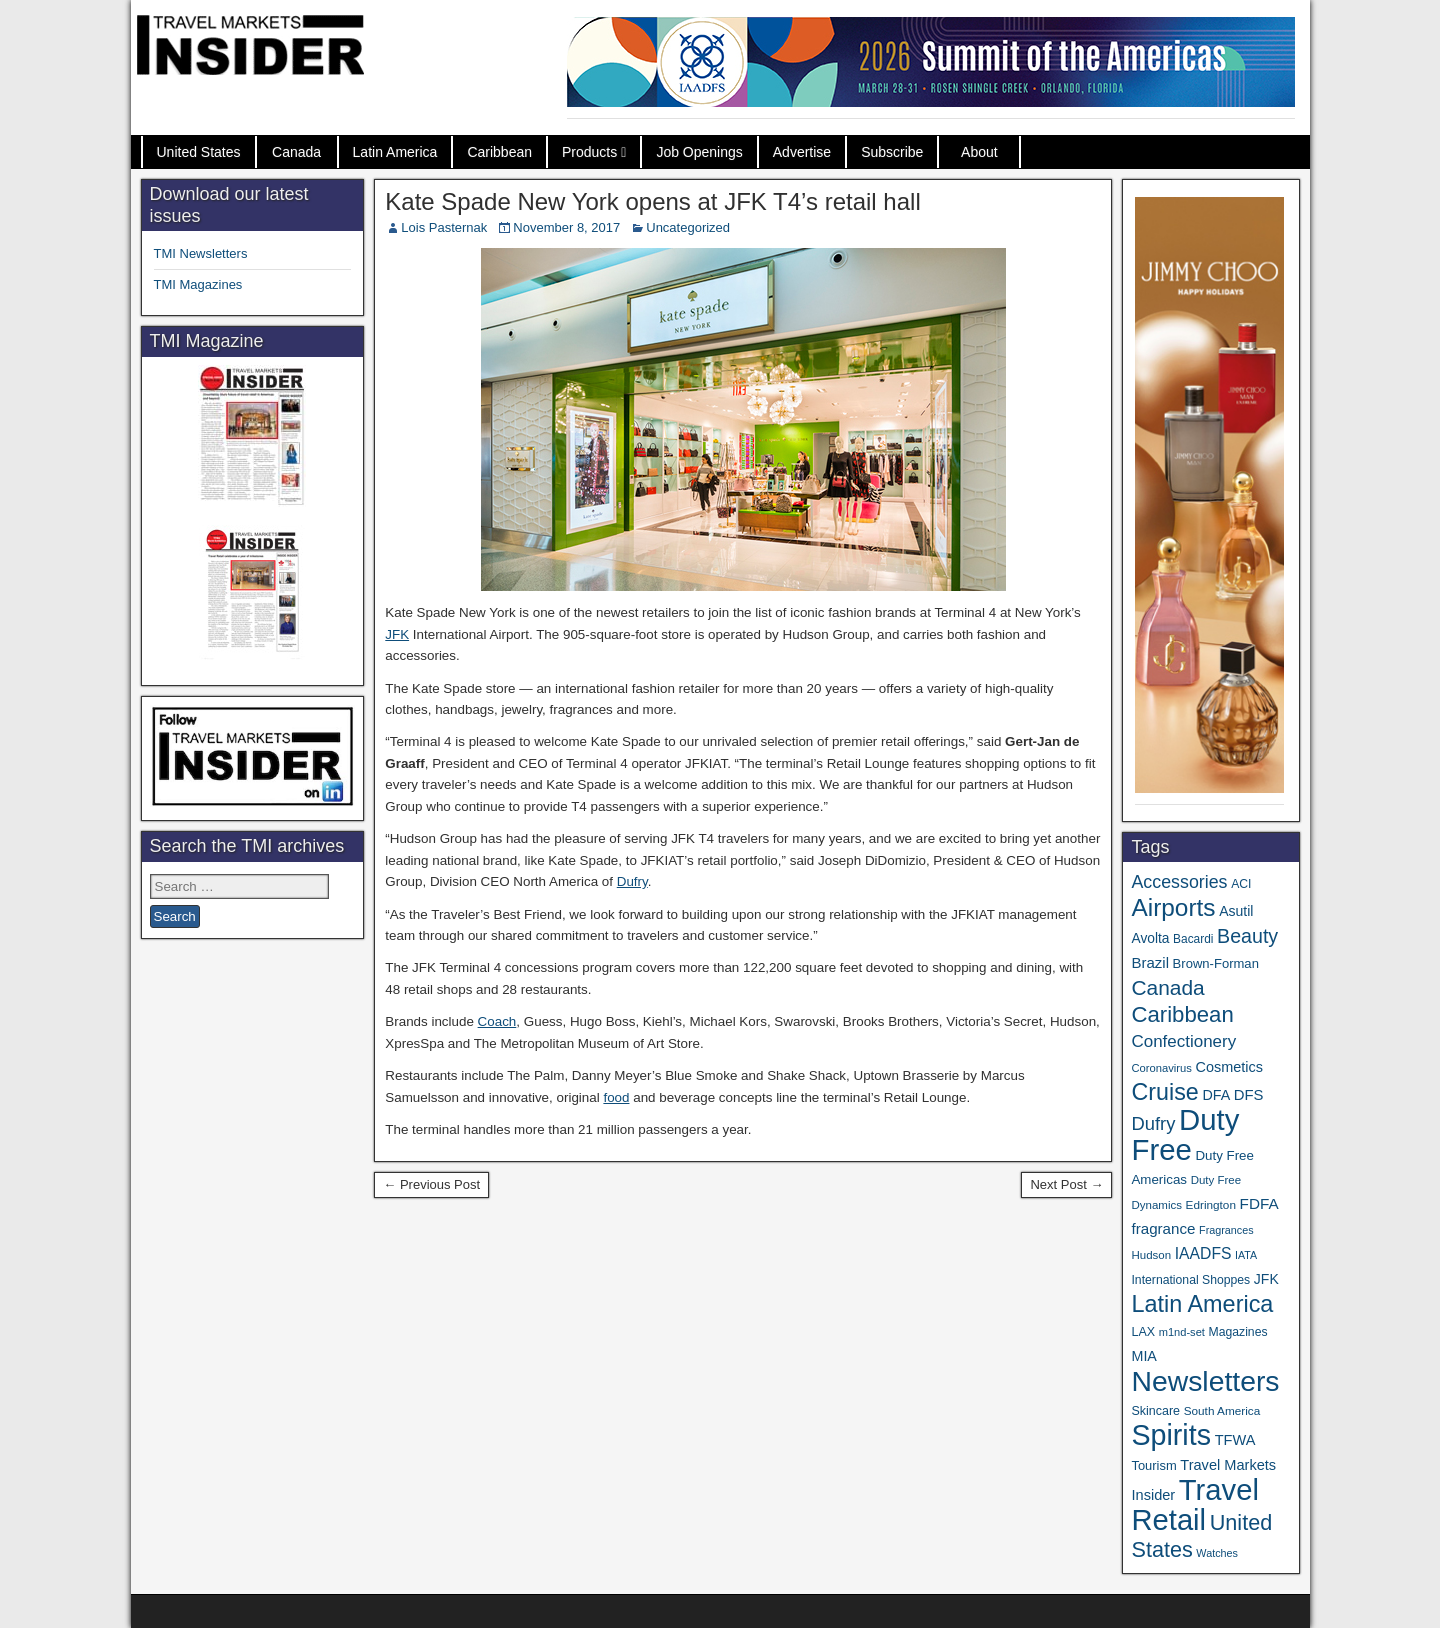 Image resolution: width=1440 pixels, height=1628 pixels. What do you see at coordinates (1216, 963) in the screenshot?
I see `Brown-Forman [Brown-Forman (41 items)]` at bounding box center [1216, 963].